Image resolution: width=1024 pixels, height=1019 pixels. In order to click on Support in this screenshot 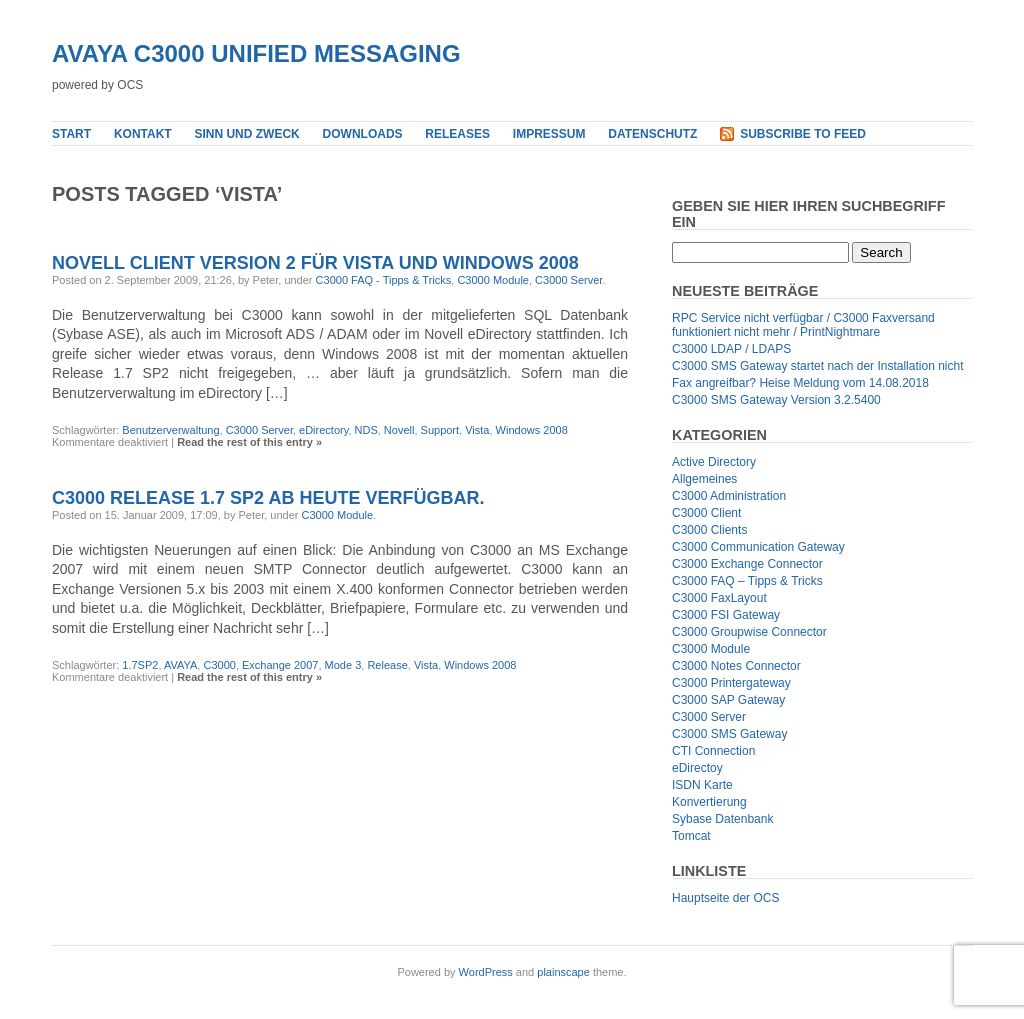, I will do `click(440, 430)`.